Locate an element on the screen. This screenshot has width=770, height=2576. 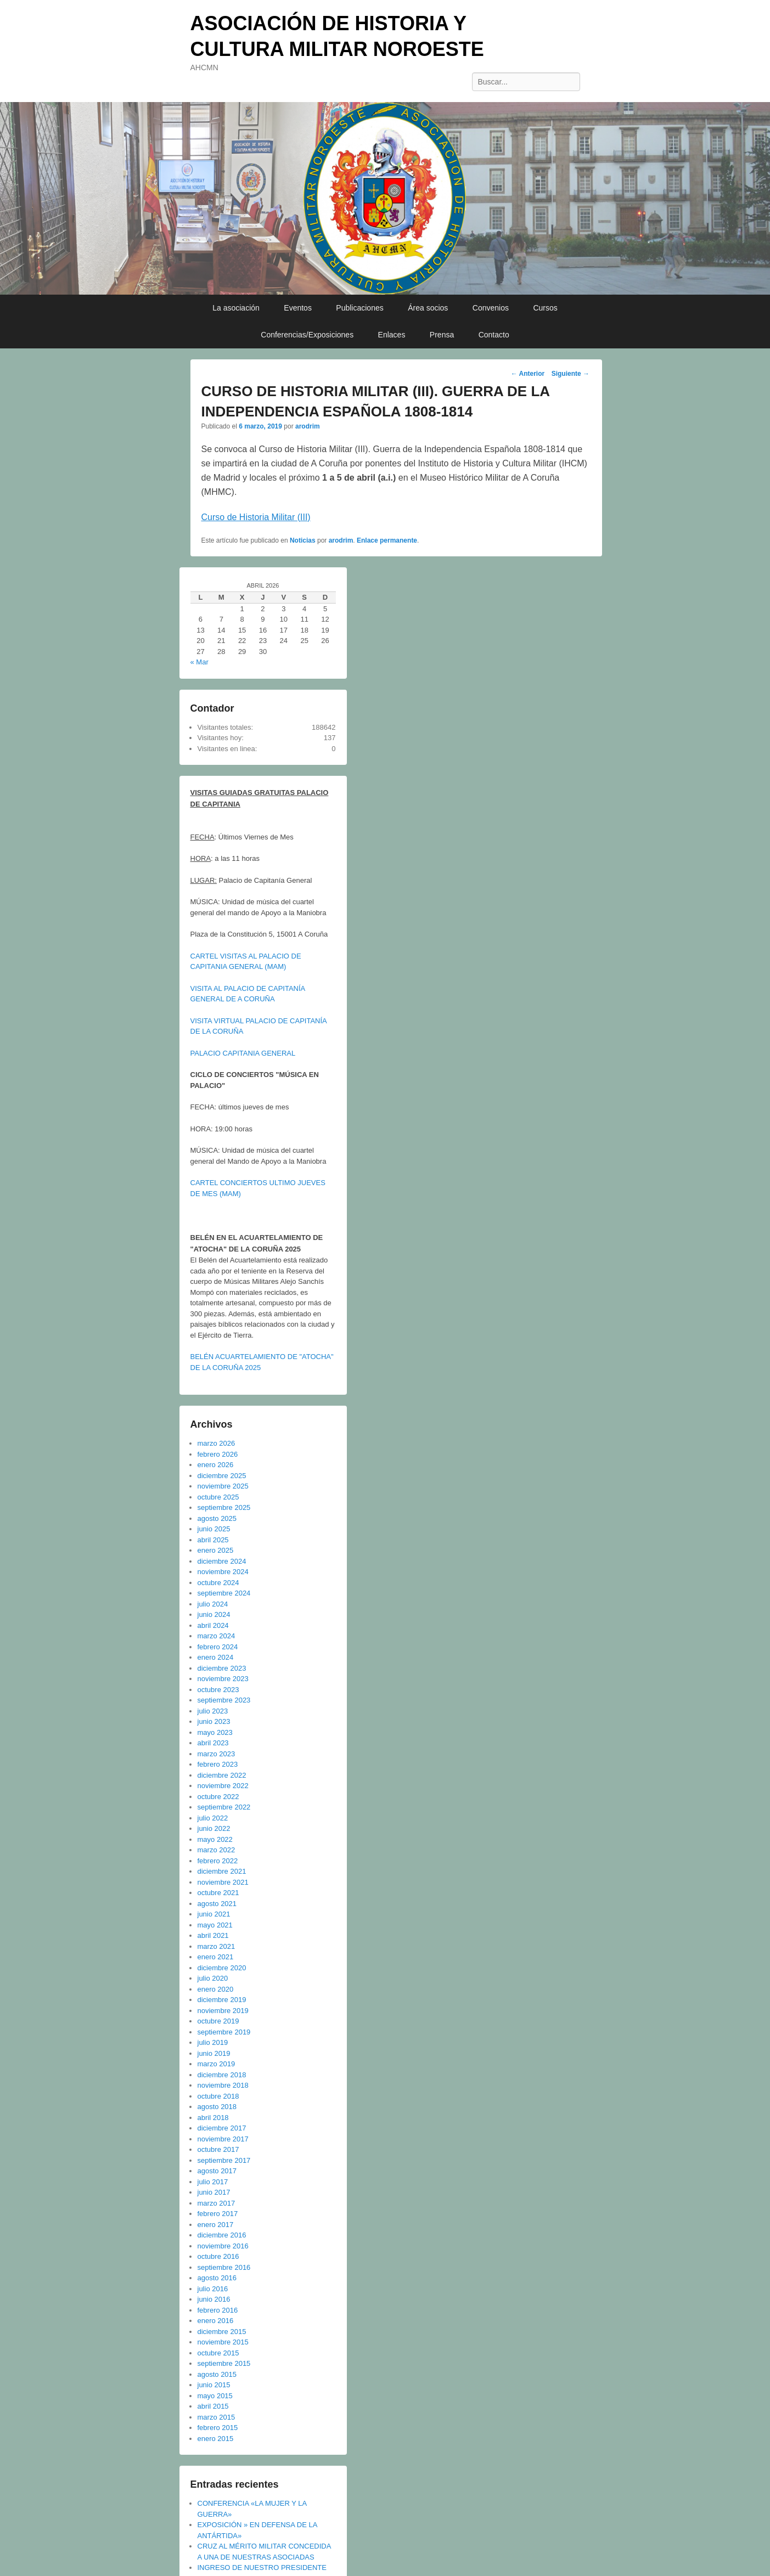
abril 2015 is located at coordinates (213, 2406).